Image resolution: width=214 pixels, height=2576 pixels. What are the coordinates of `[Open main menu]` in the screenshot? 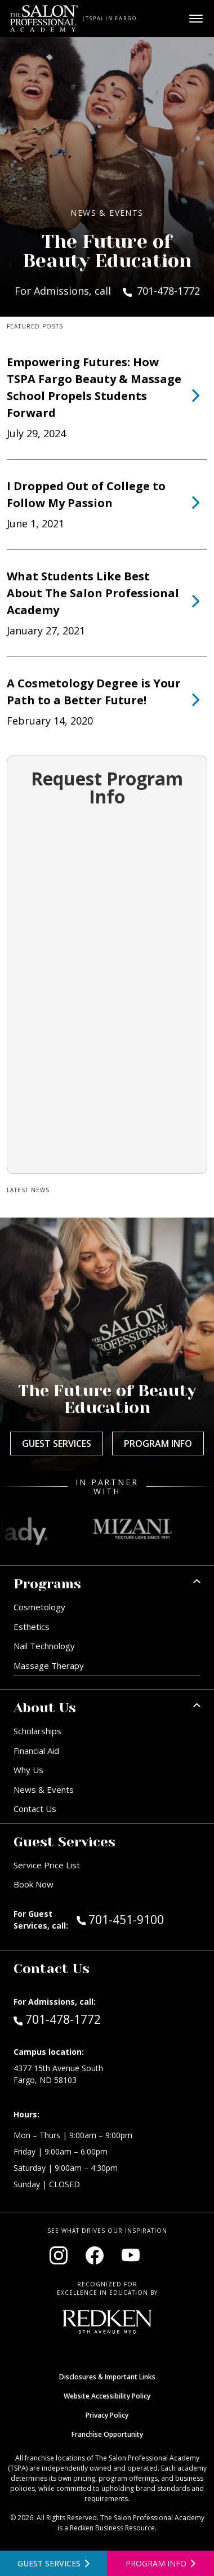 It's located at (196, 18).